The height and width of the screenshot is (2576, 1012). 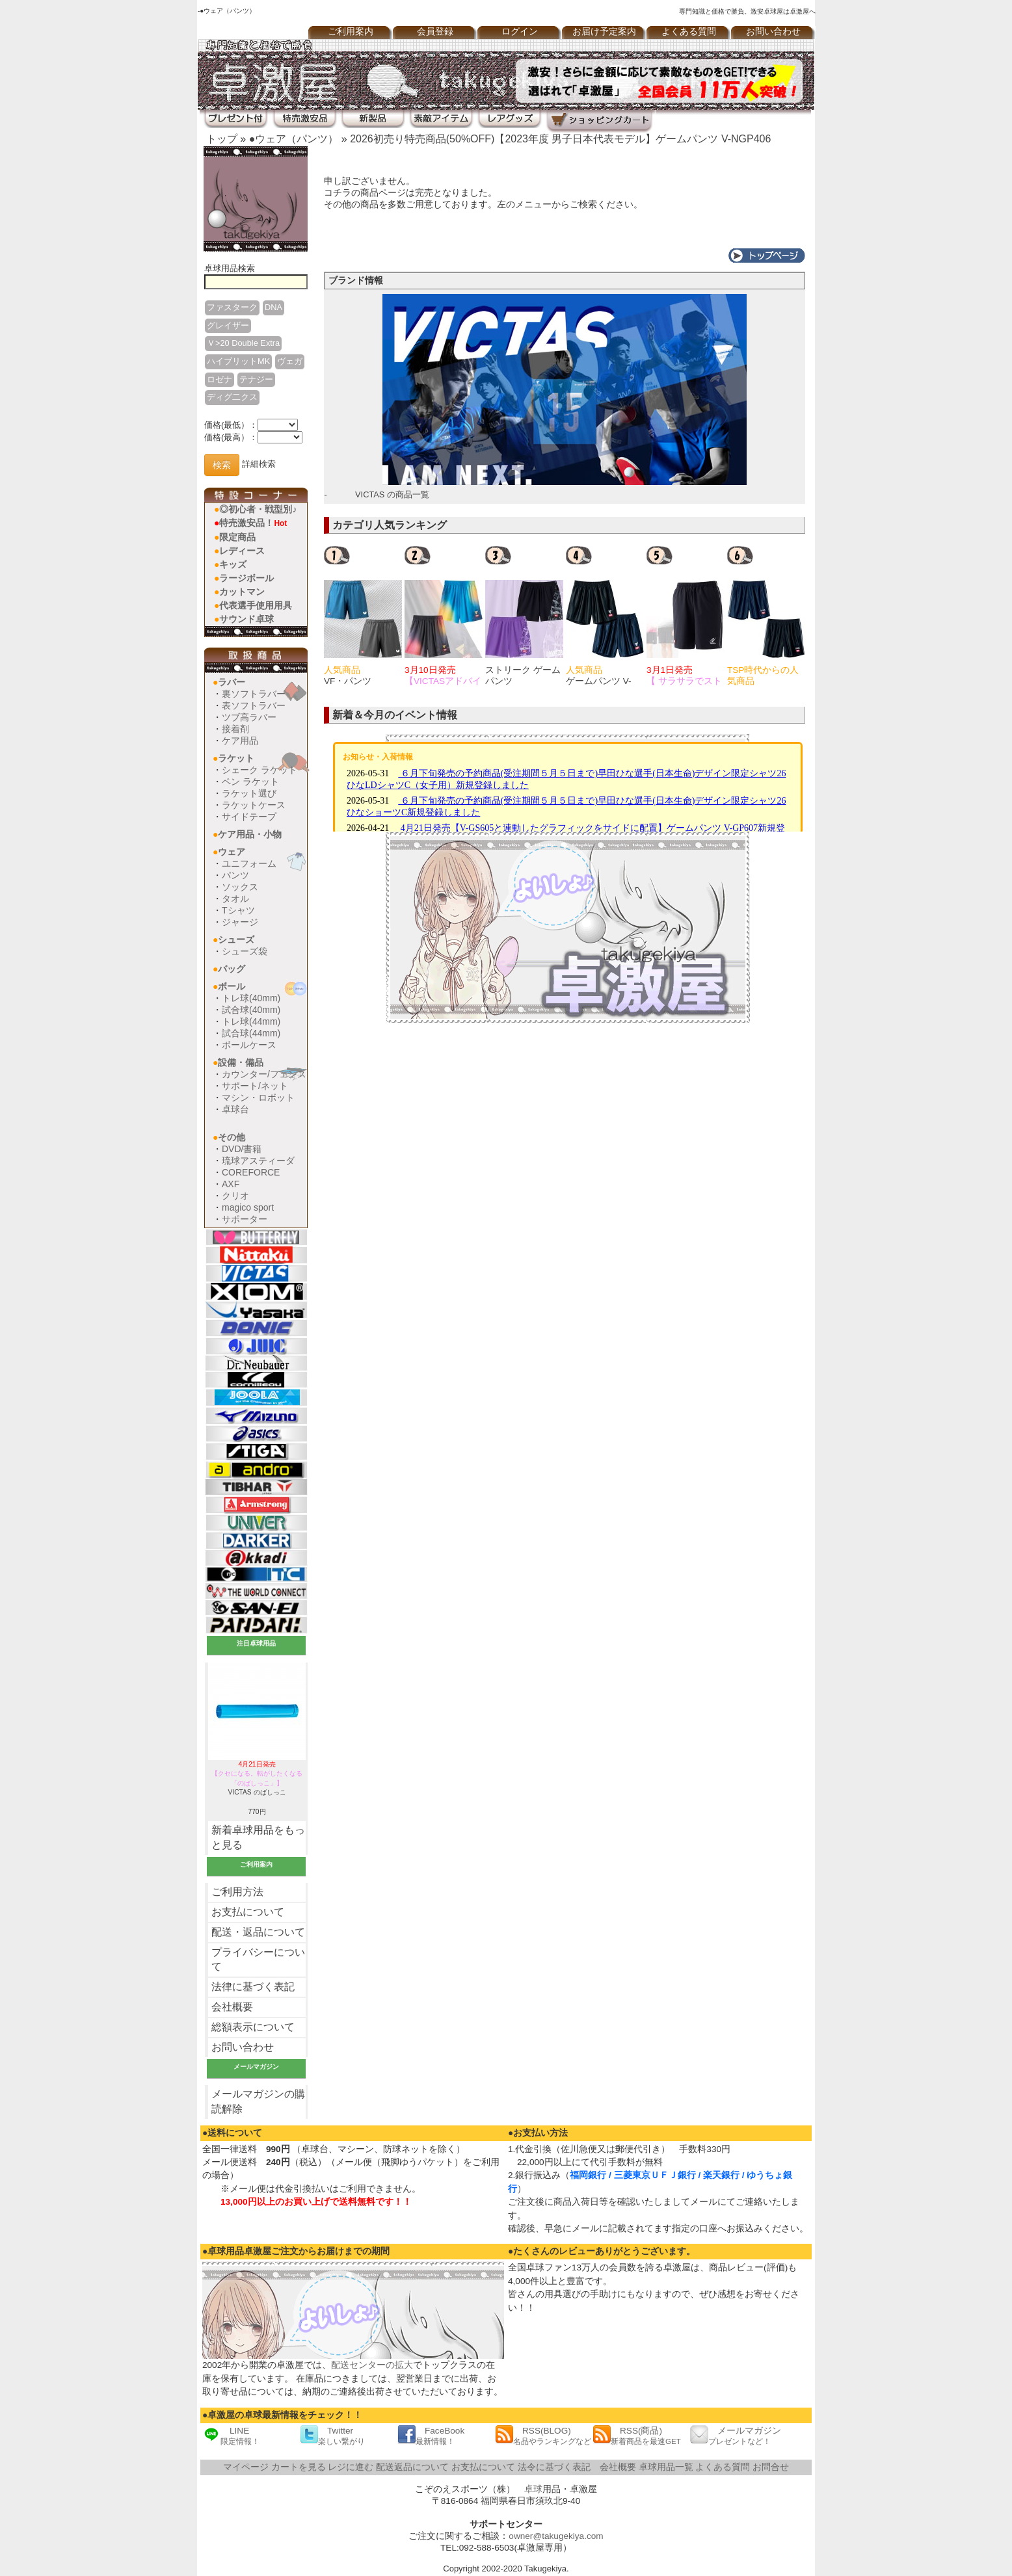 What do you see at coordinates (240, 887) in the screenshot?
I see `ソックス` at bounding box center [240, 887].